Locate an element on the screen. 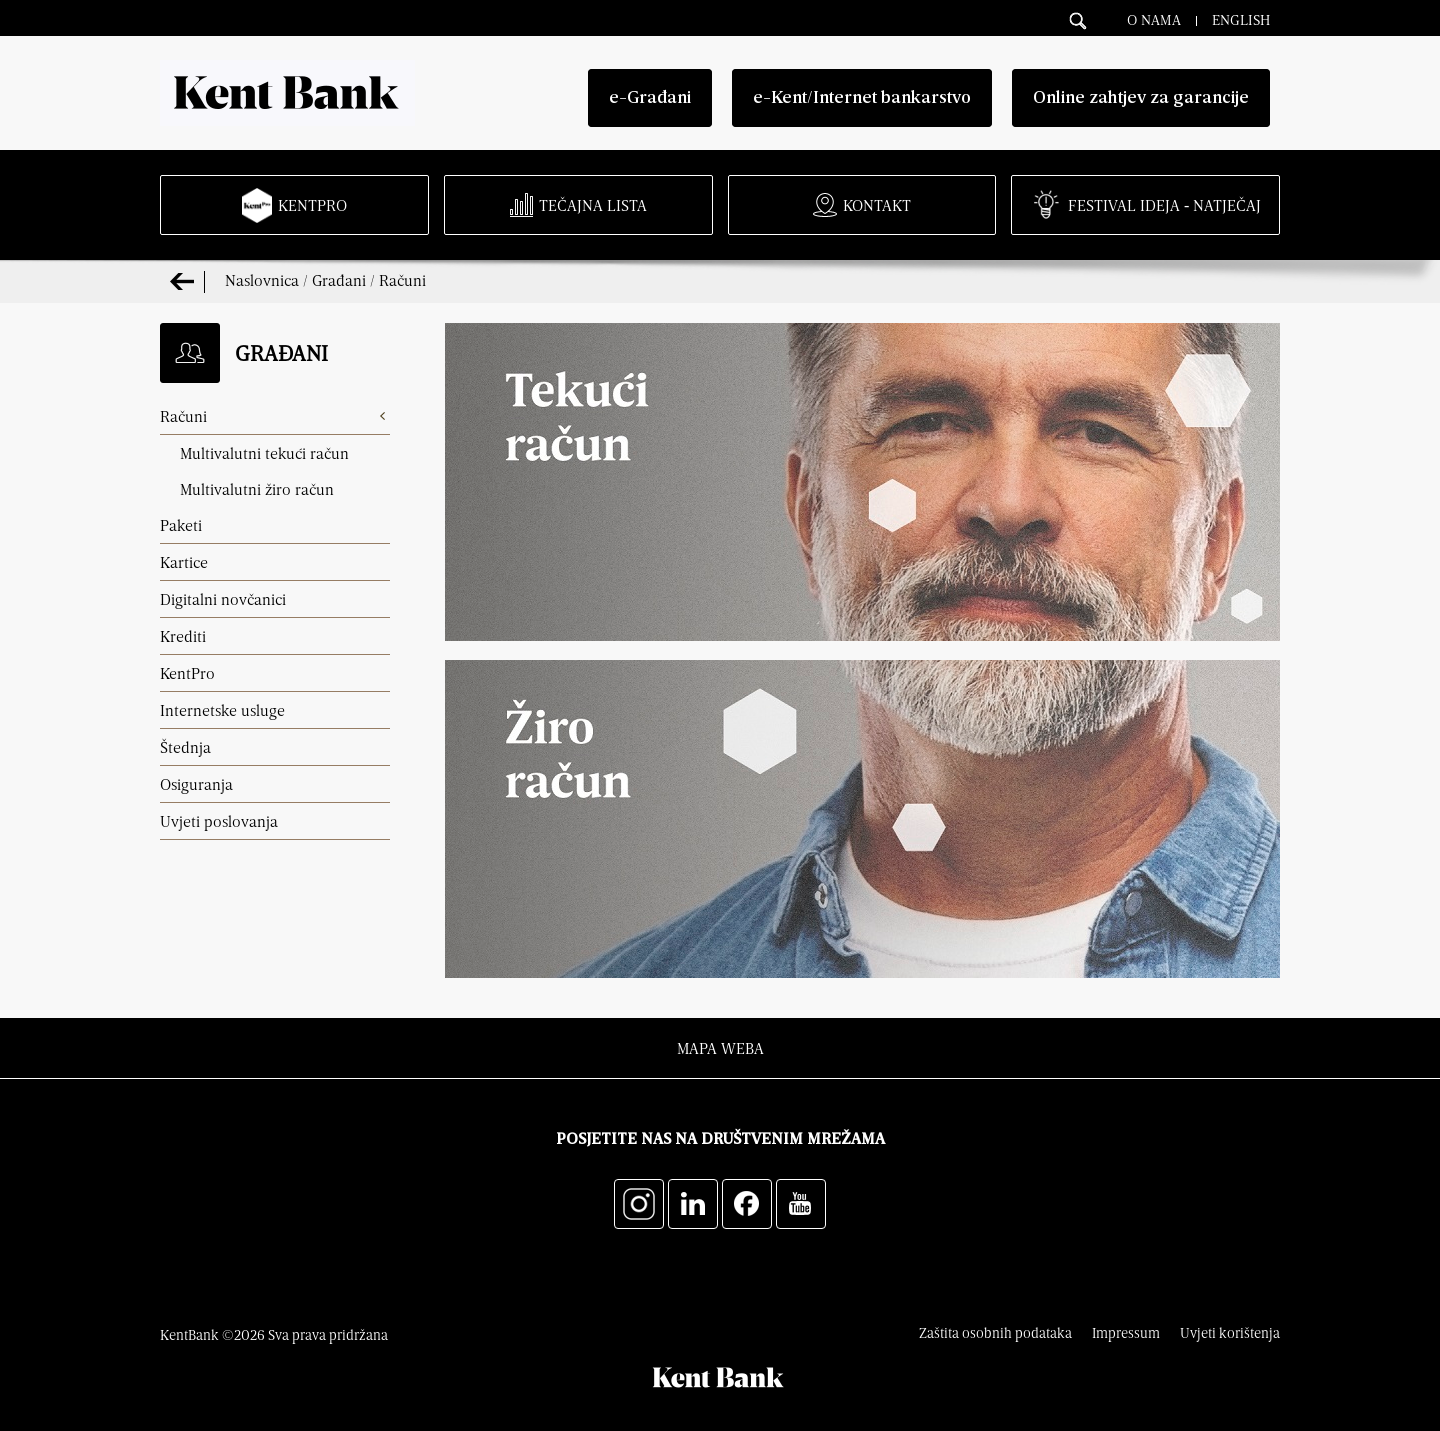  e-Kent/Internet bankarstvo is located at coordinates (862, 98).